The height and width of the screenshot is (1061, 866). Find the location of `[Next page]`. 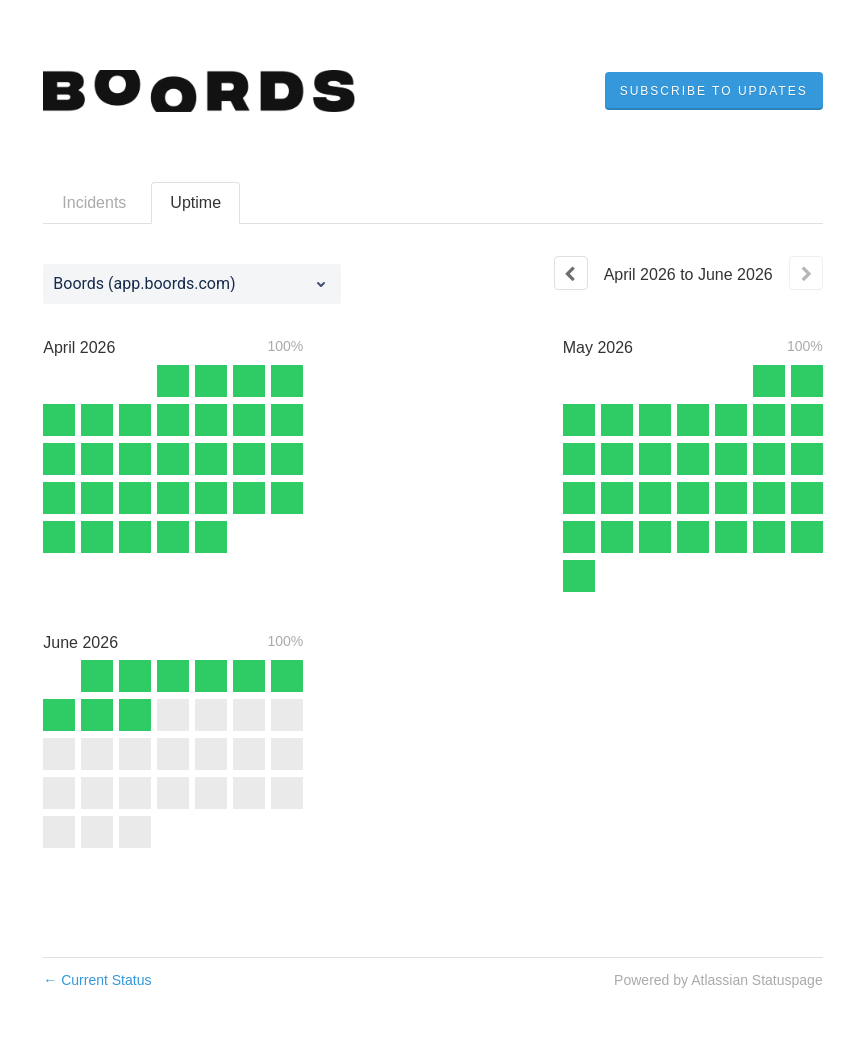

[Next page] is located at coordinates (806, 273).